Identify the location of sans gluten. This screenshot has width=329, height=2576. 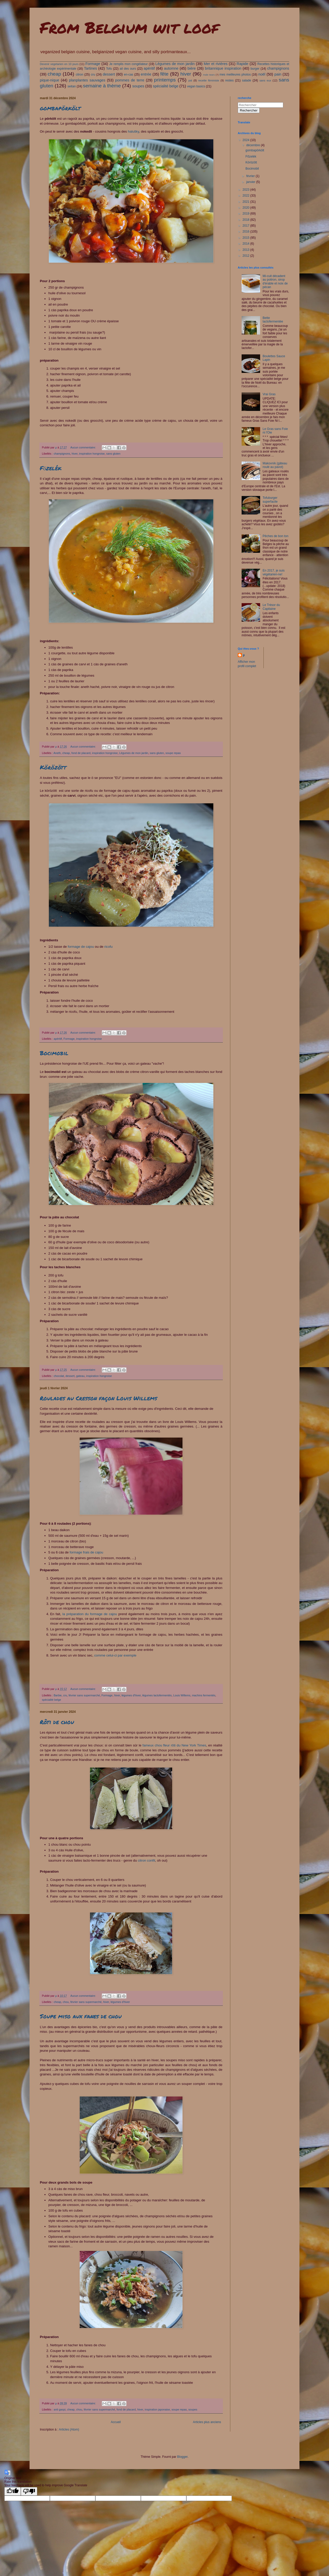
(113, 453).